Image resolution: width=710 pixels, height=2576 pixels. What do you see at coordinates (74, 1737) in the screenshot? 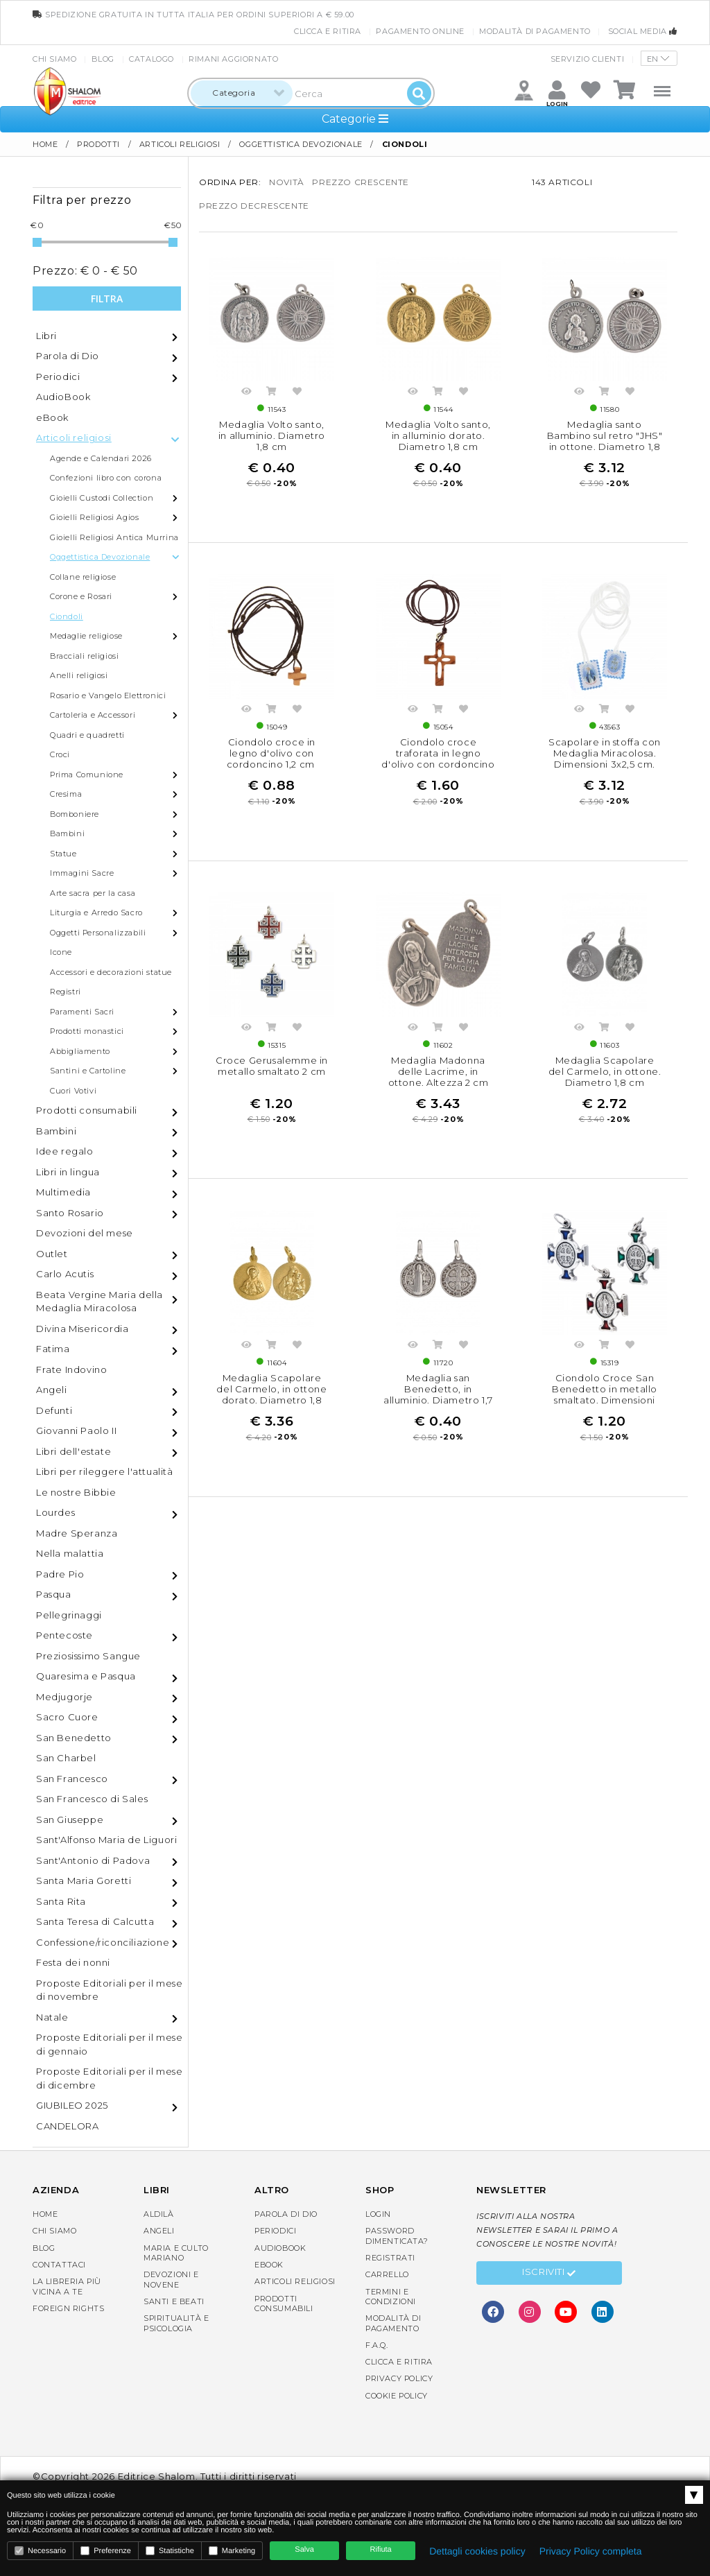
I see `San Benedetto` at bounding box center [74, 1737].